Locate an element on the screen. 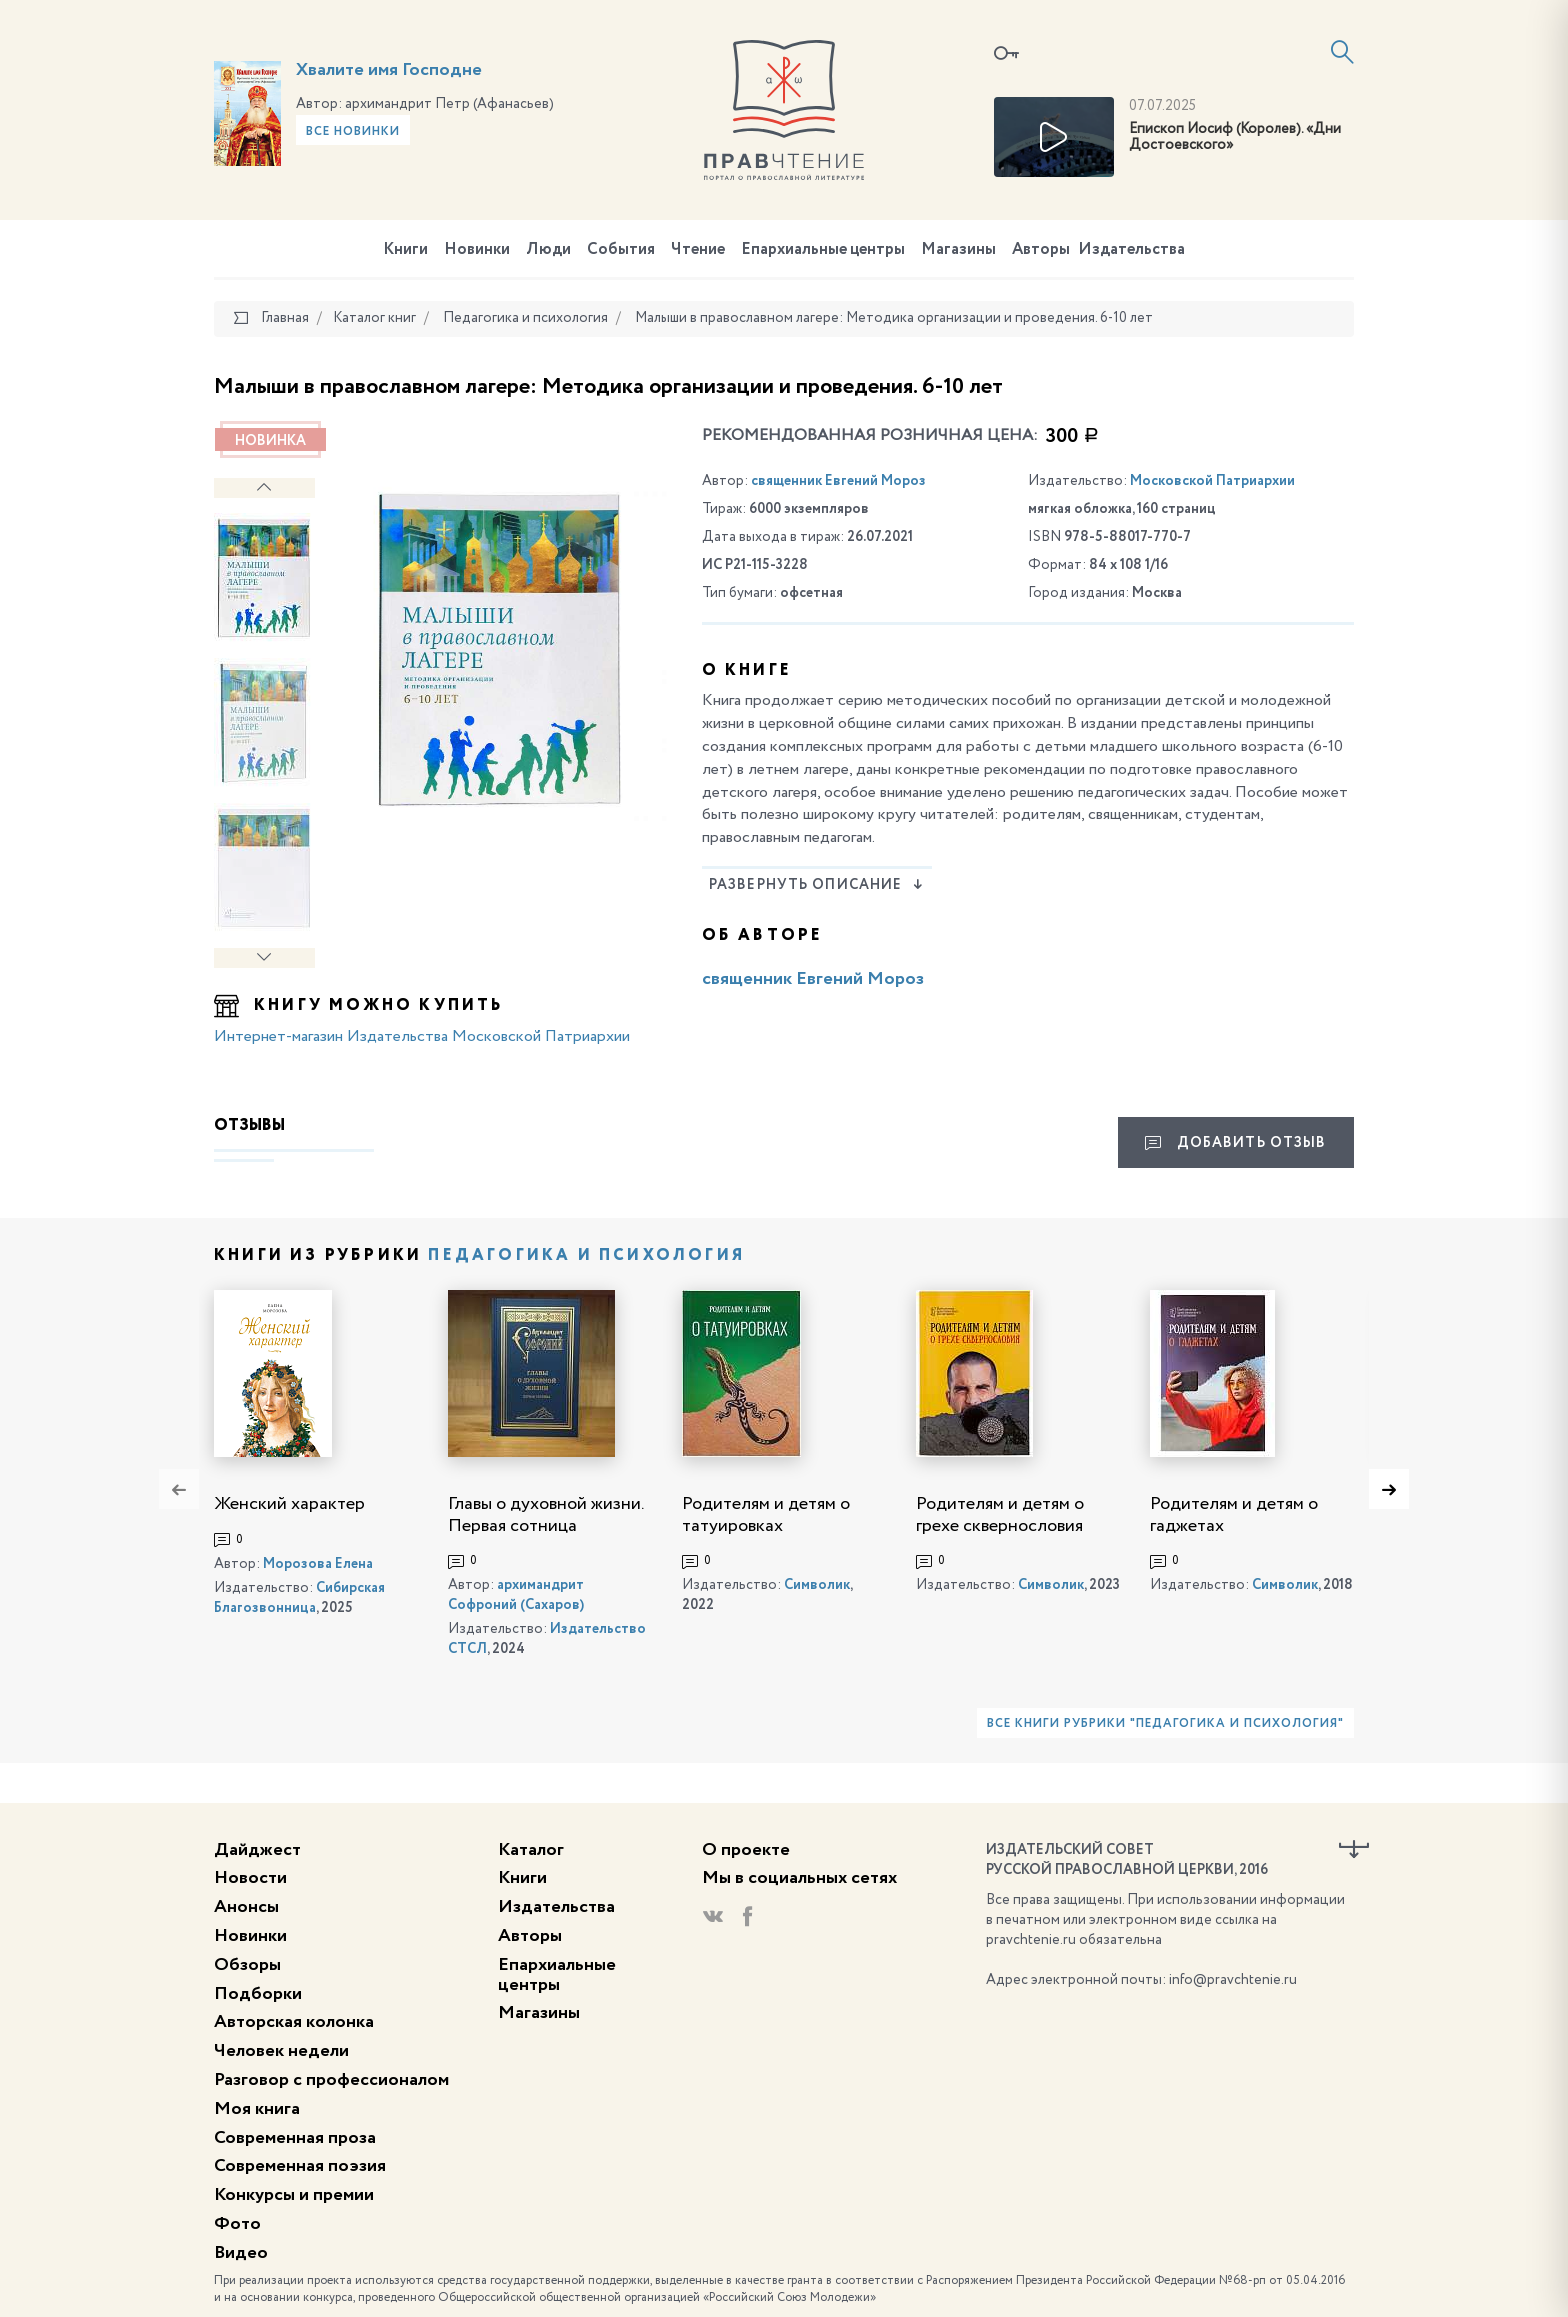  Епископ Иосиф (Королев). «Дни Достоевского» is located at coordinates (1235, 137).